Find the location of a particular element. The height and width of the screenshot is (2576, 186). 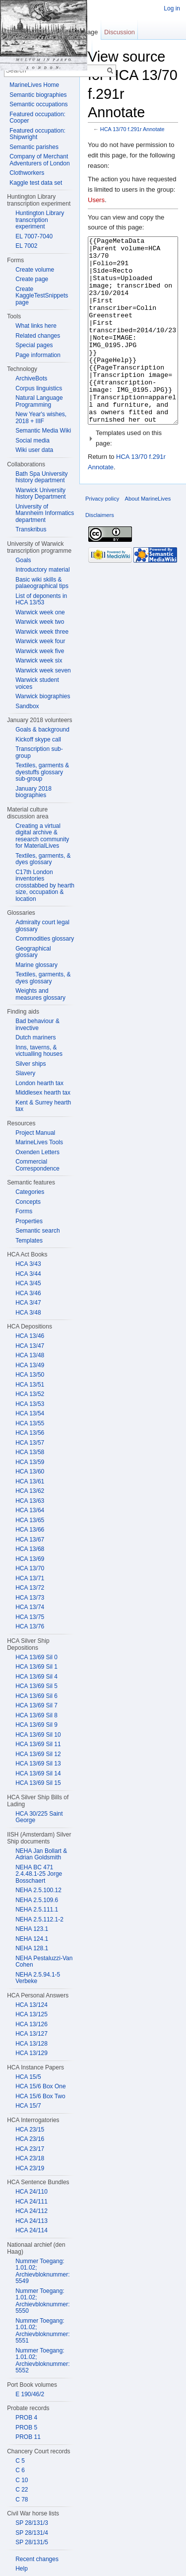

Semantic search is located at coordinates (37, 1230).